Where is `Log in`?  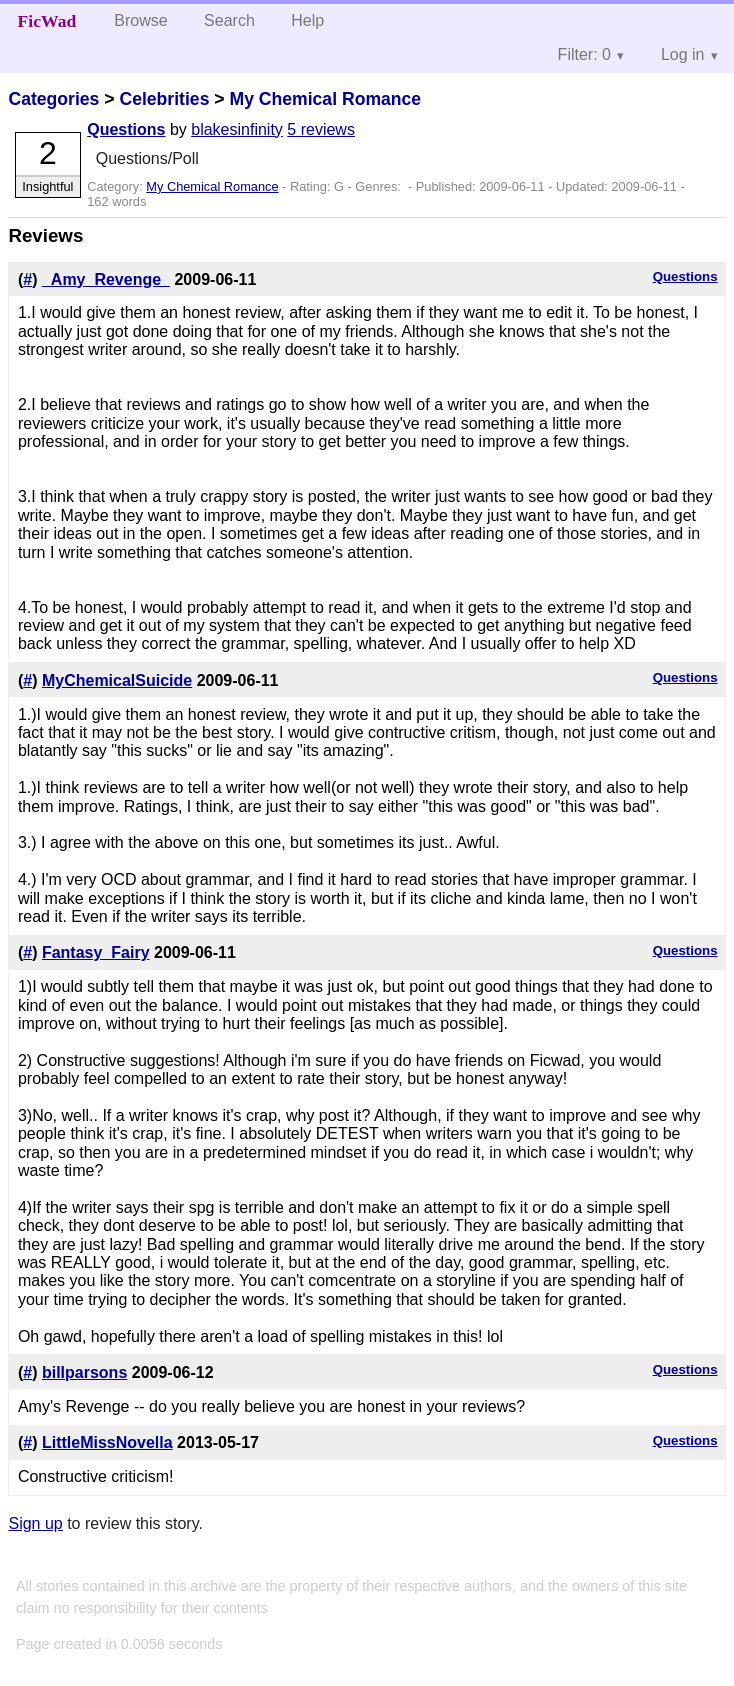
Log in is located at coordinates (683, 54).